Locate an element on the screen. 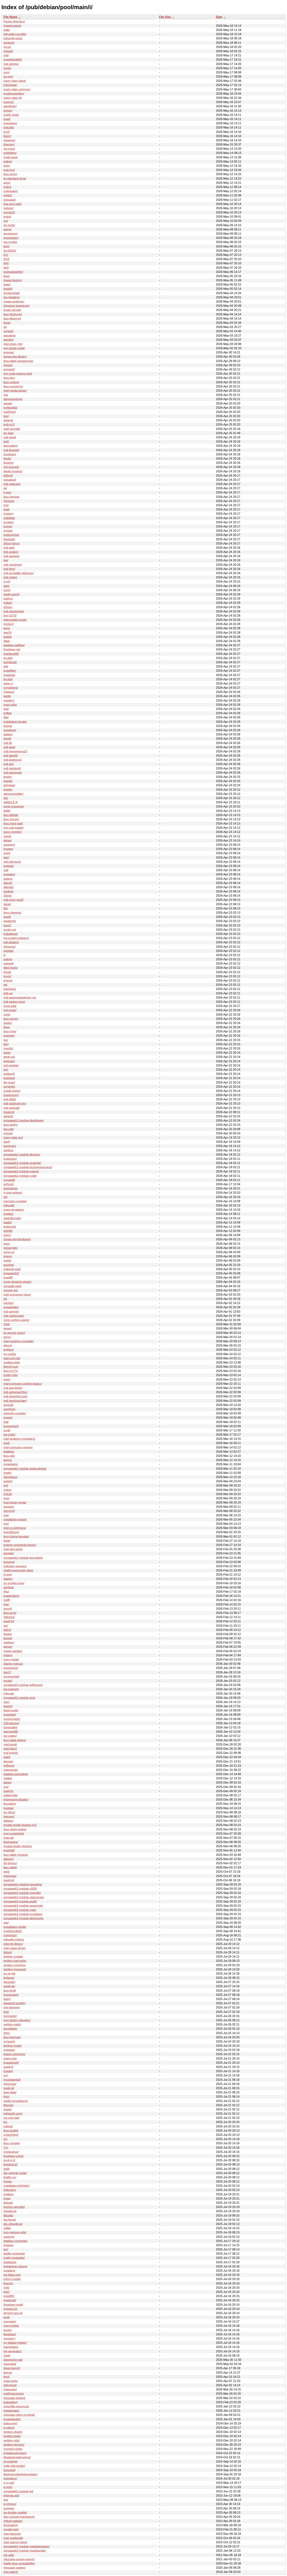  ibus-table-chinese/ is located at coordinates (15, 1854).